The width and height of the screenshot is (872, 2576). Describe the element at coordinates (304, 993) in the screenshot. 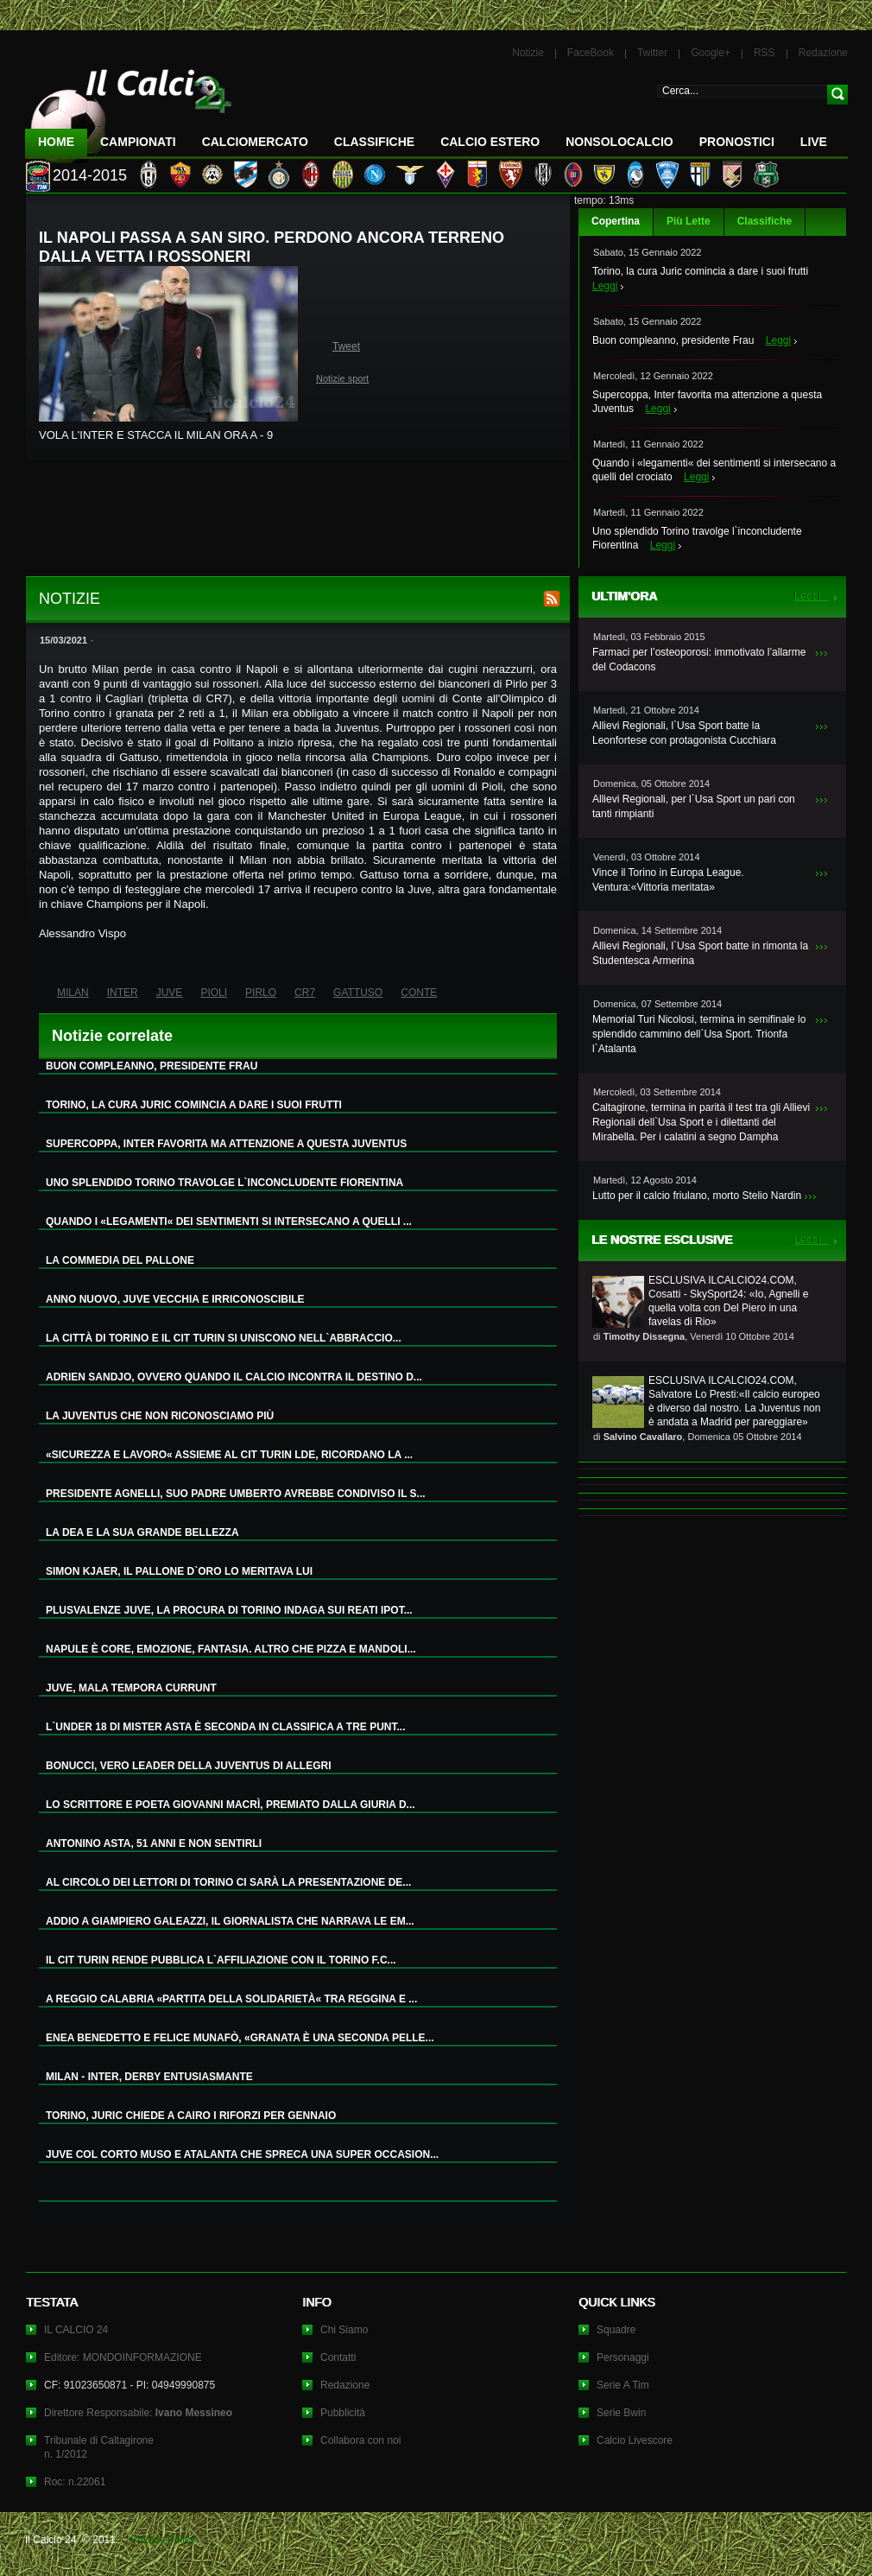

I see `CR7` at that location.